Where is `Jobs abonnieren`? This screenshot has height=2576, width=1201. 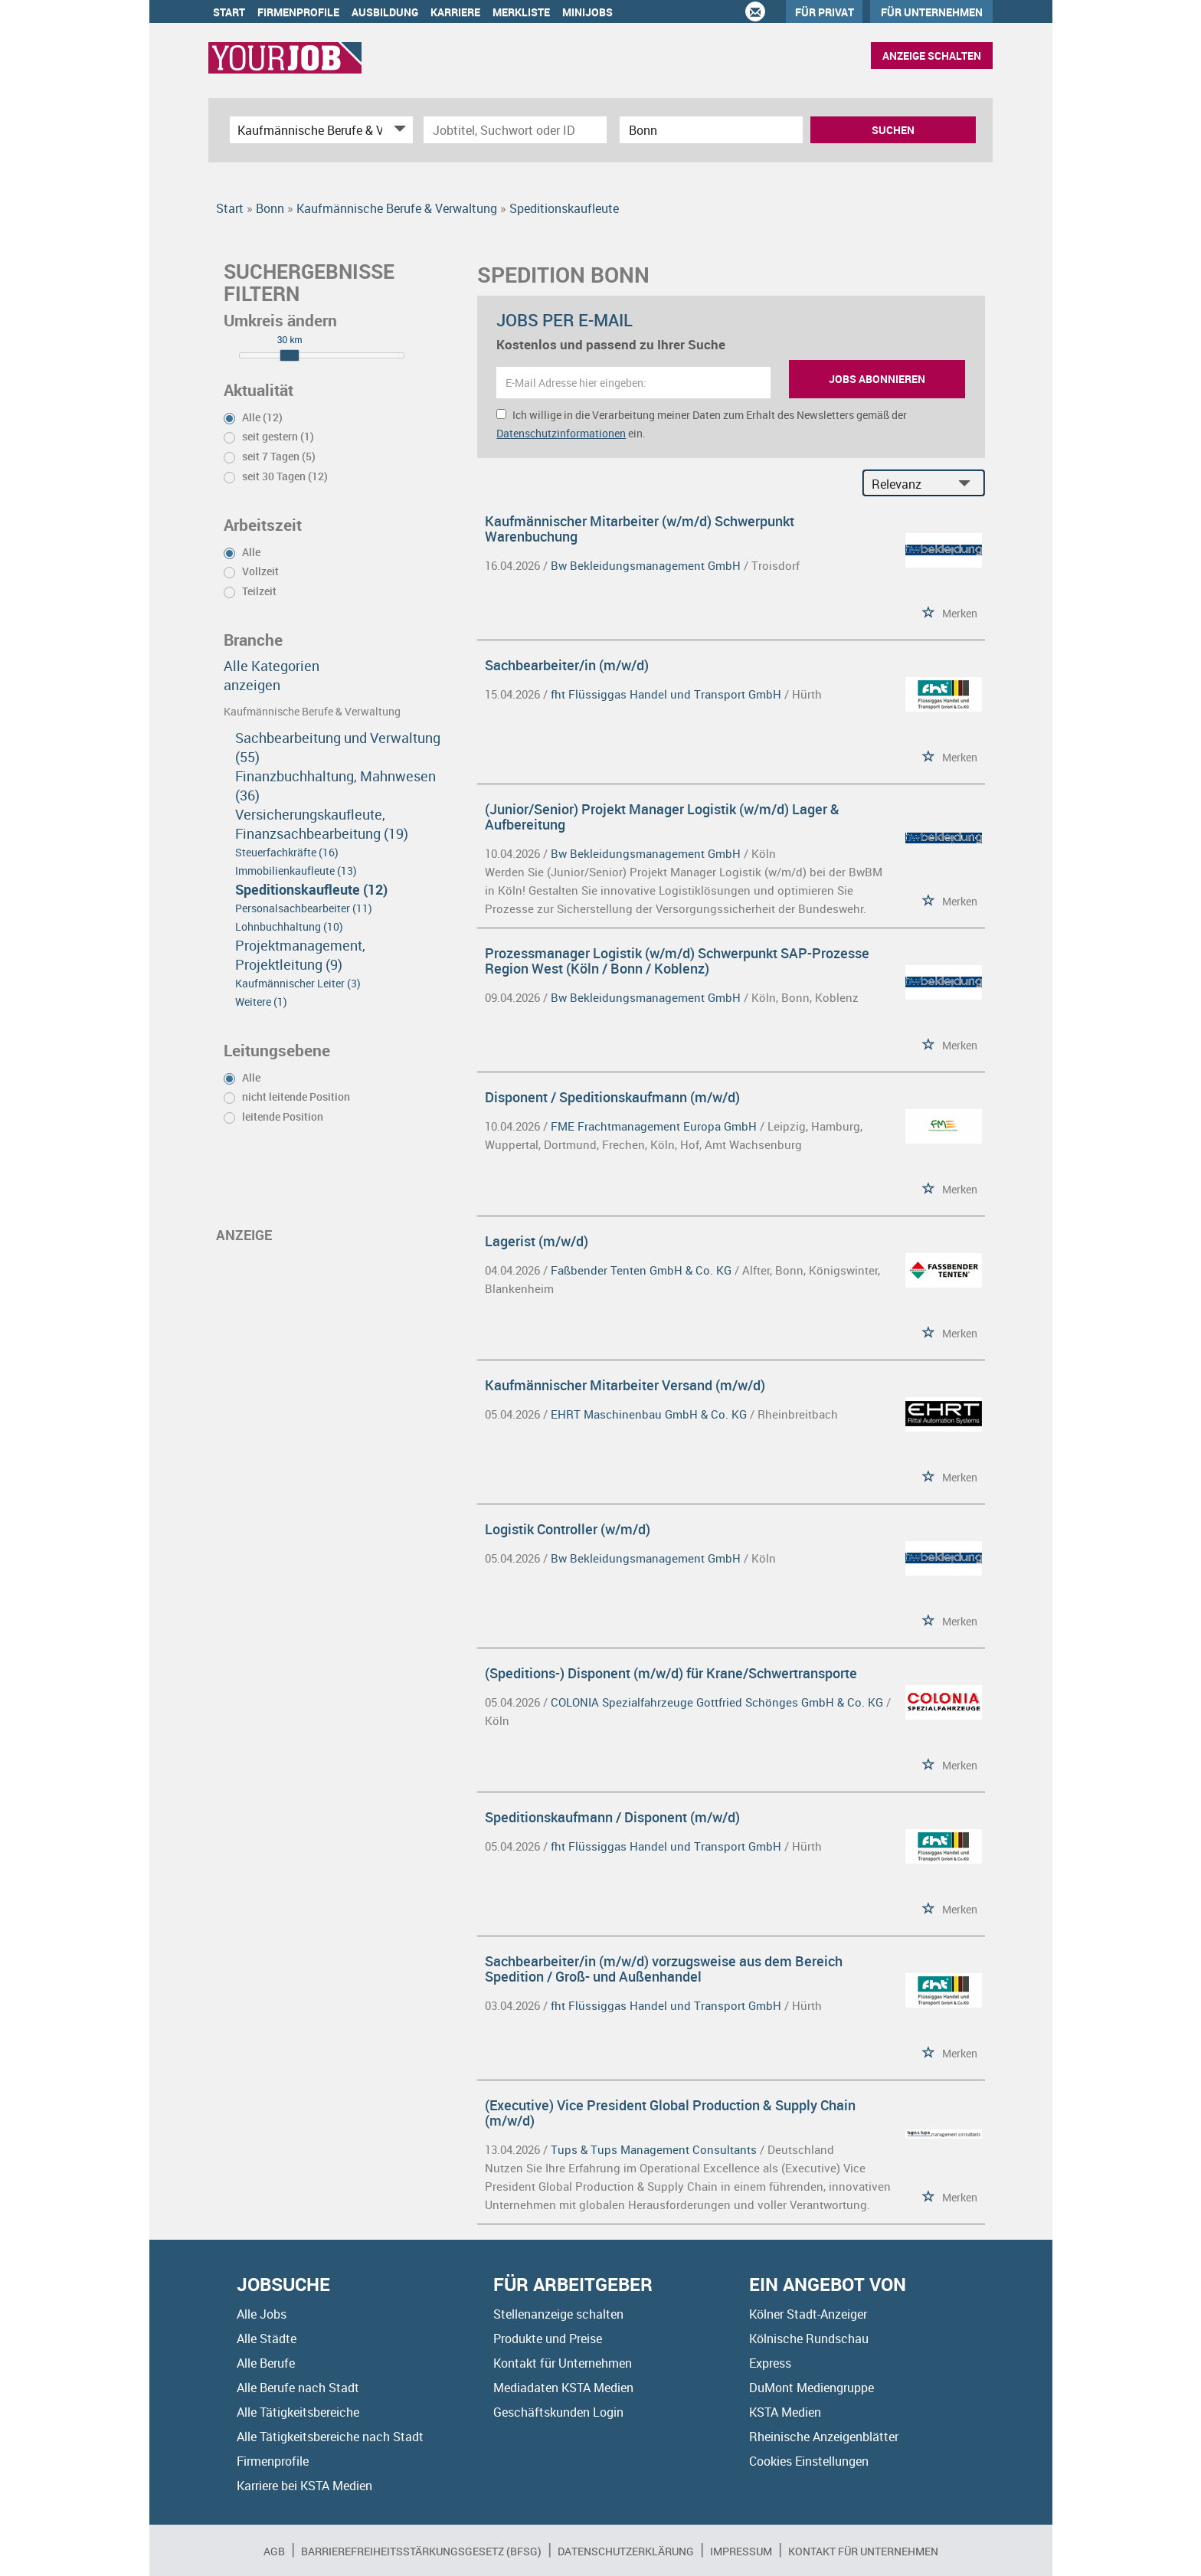
Jobs abonnieren is located at coordinates (877, 379).